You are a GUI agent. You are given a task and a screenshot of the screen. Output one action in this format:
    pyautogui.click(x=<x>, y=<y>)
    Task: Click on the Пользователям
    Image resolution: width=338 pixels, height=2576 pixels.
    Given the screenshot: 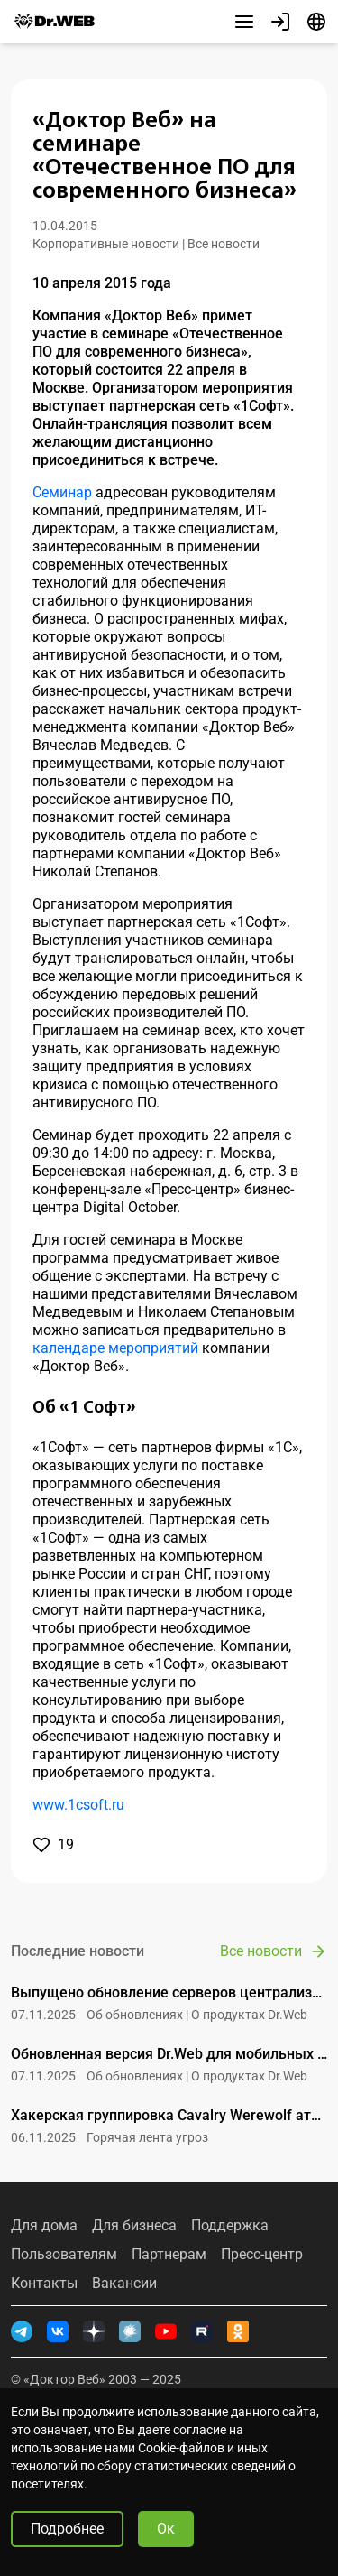 What is the action you would take?
    pyautogui.click(x=64, y=2254)
    